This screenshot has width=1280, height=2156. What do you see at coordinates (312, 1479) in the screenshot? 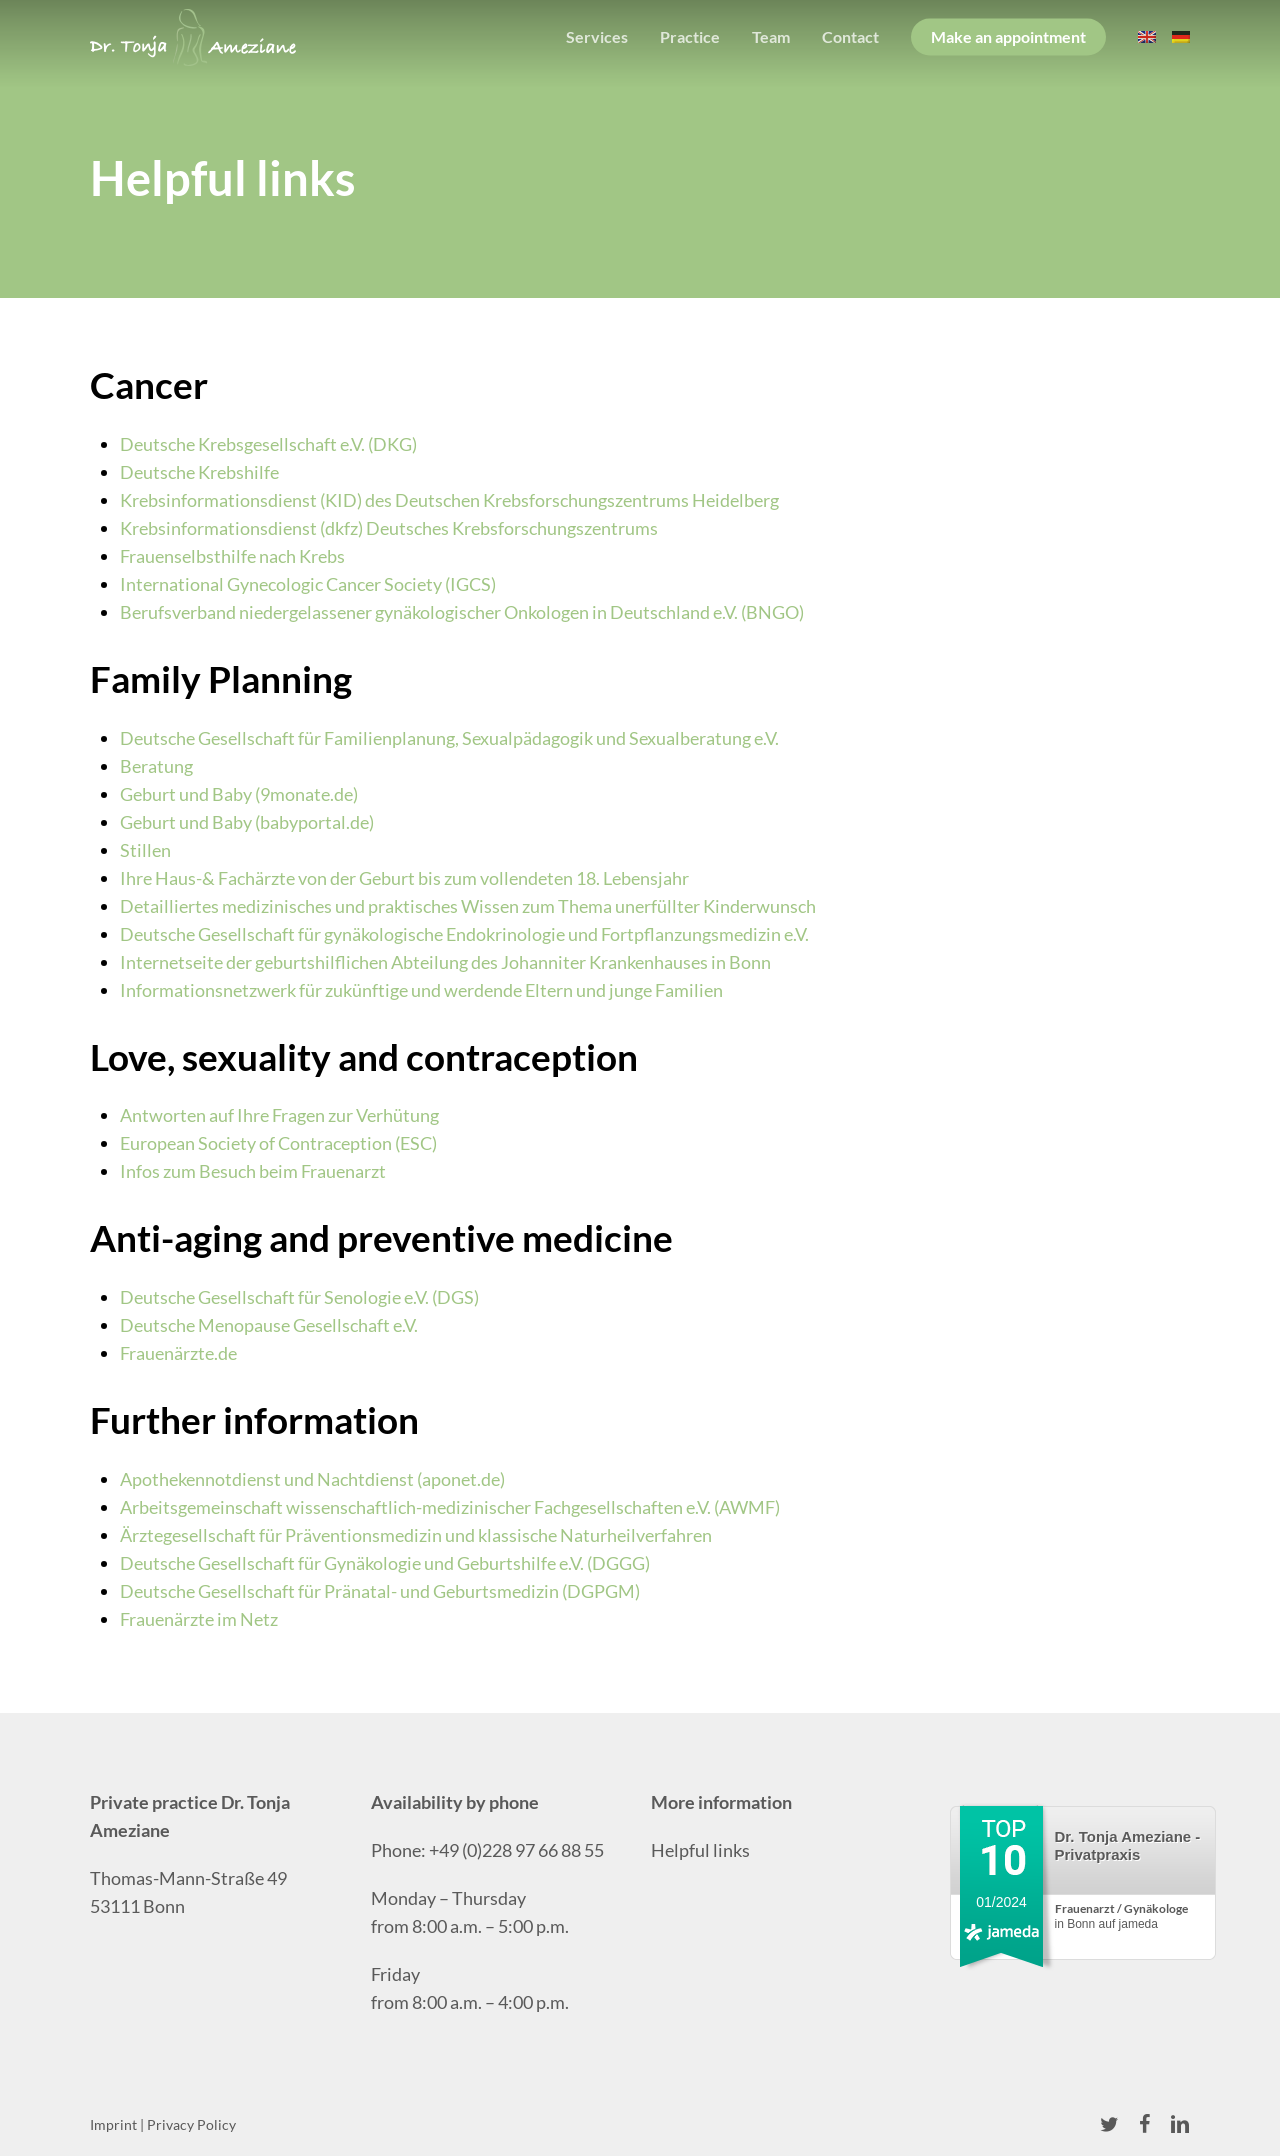
I see `Apothekennotdienst und Nachtdienst (aponet.de)` at bounding box center [312, 1479].